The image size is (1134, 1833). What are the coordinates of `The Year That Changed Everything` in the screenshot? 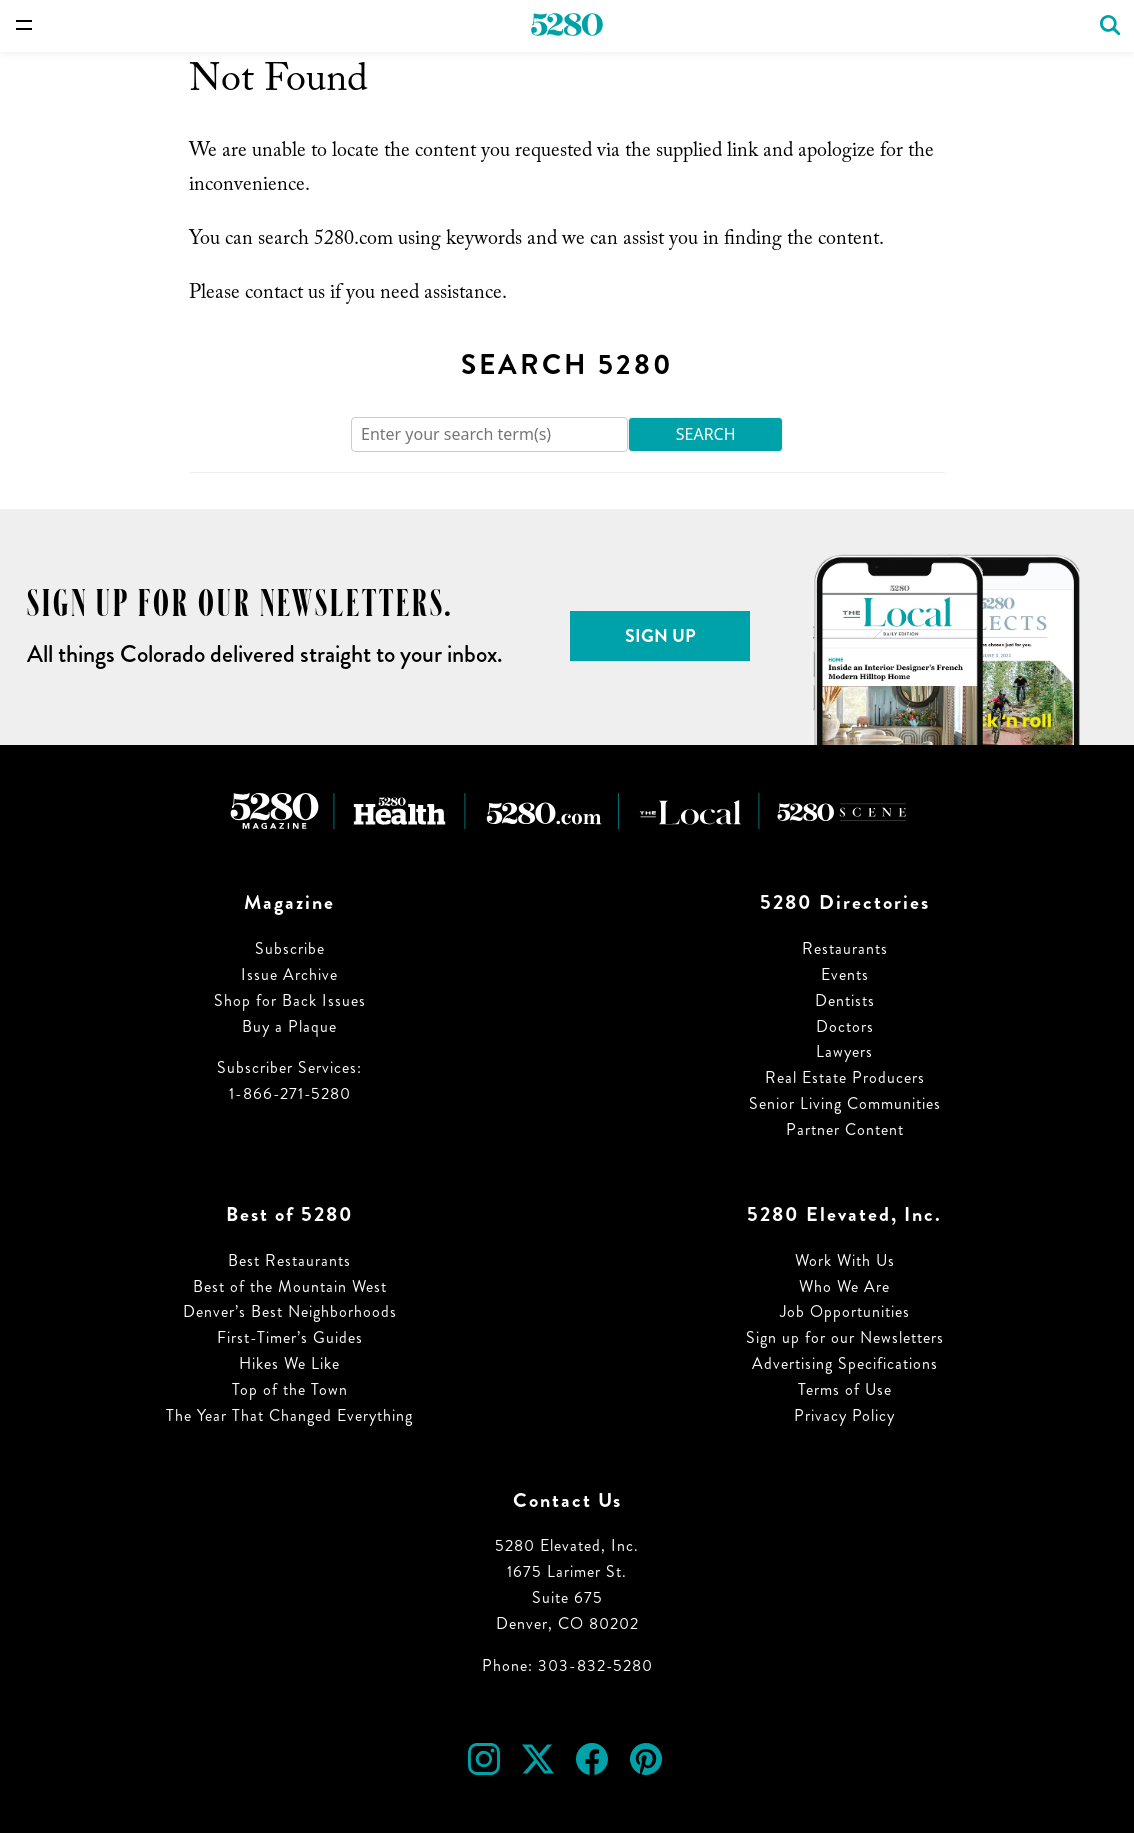 It's located at (289, 1415).